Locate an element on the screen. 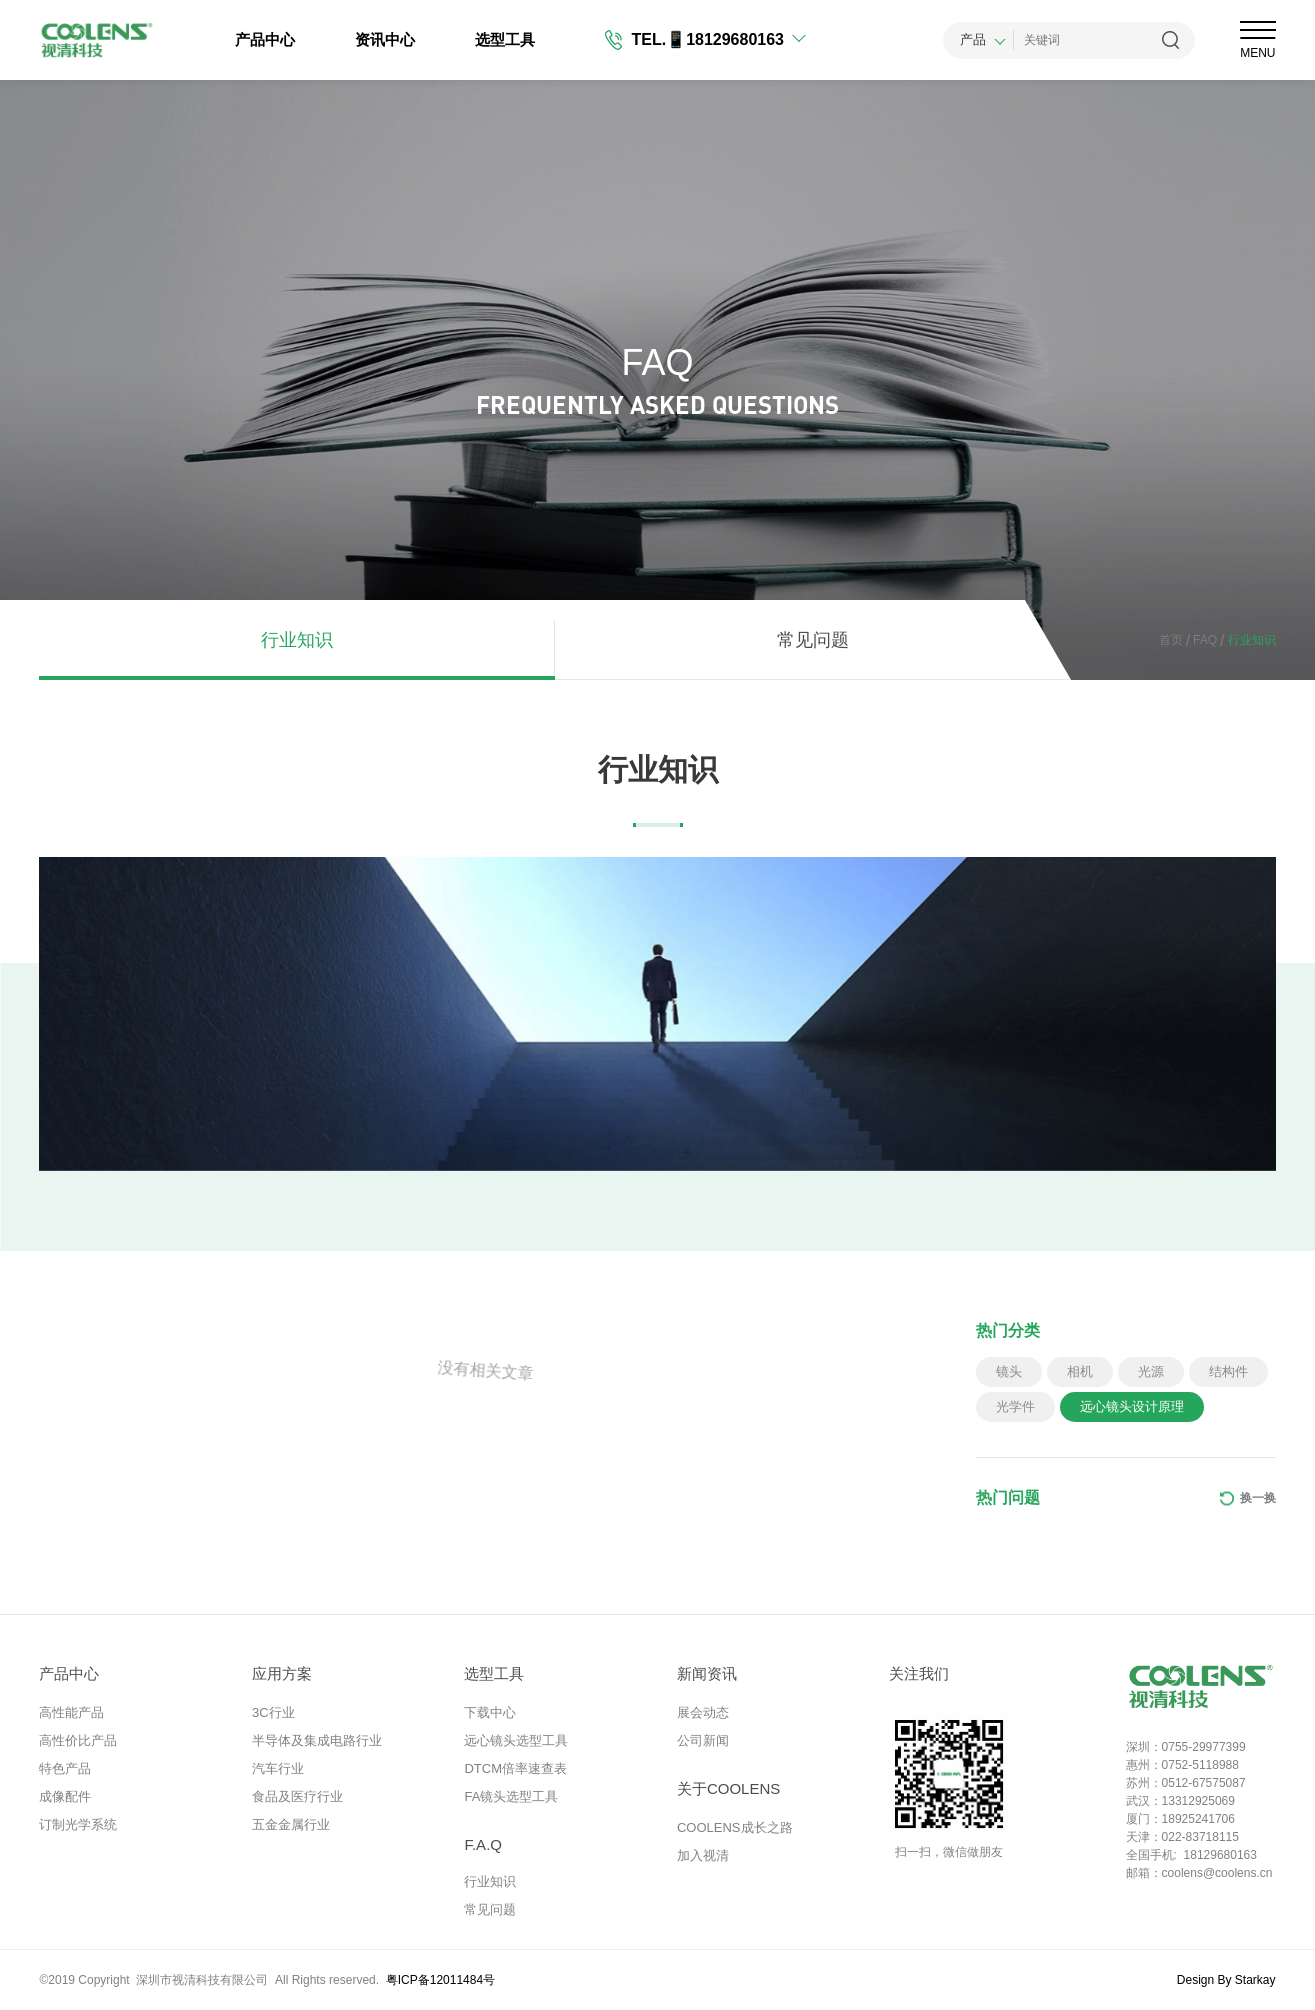 The image size is (1315, 2010). 选型工具 is located at coordinates (505, 39).